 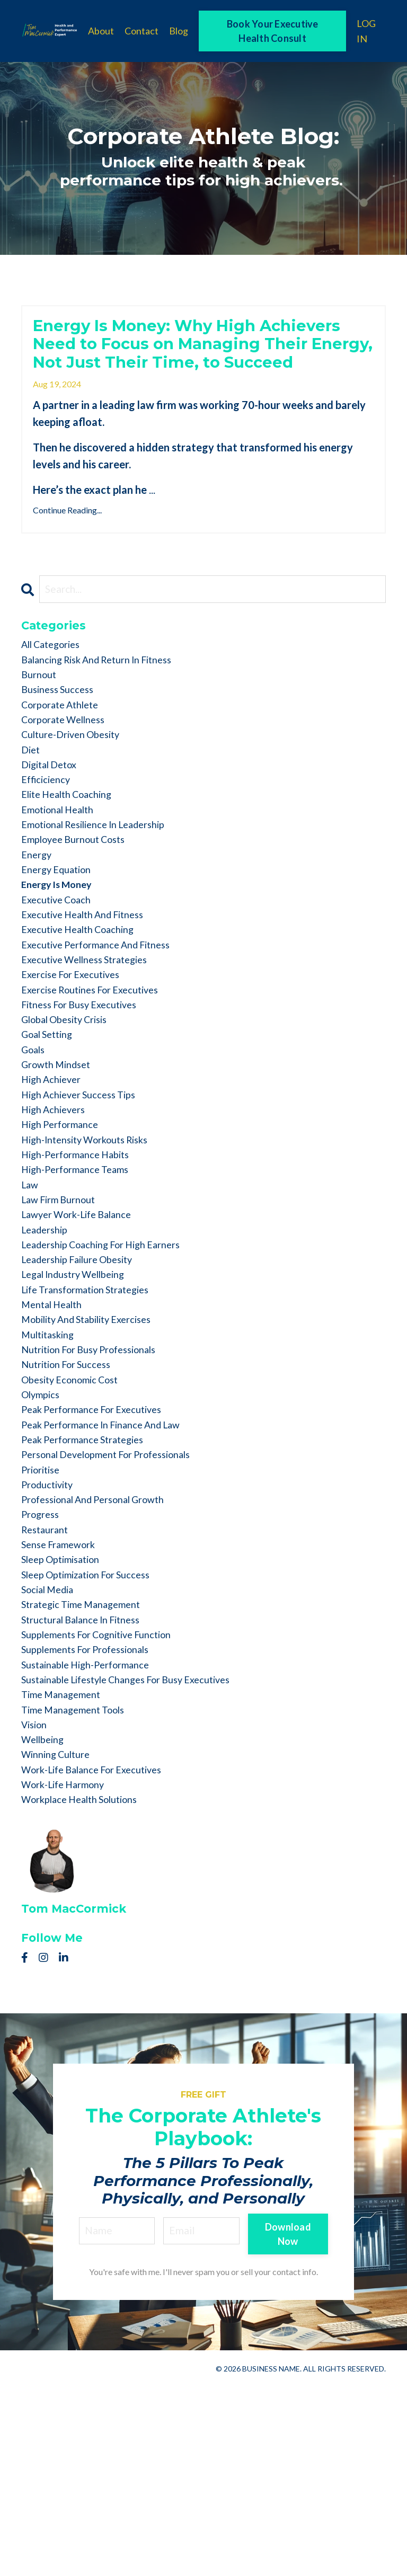 I want to click on time management, so click(x=65, y=1869).